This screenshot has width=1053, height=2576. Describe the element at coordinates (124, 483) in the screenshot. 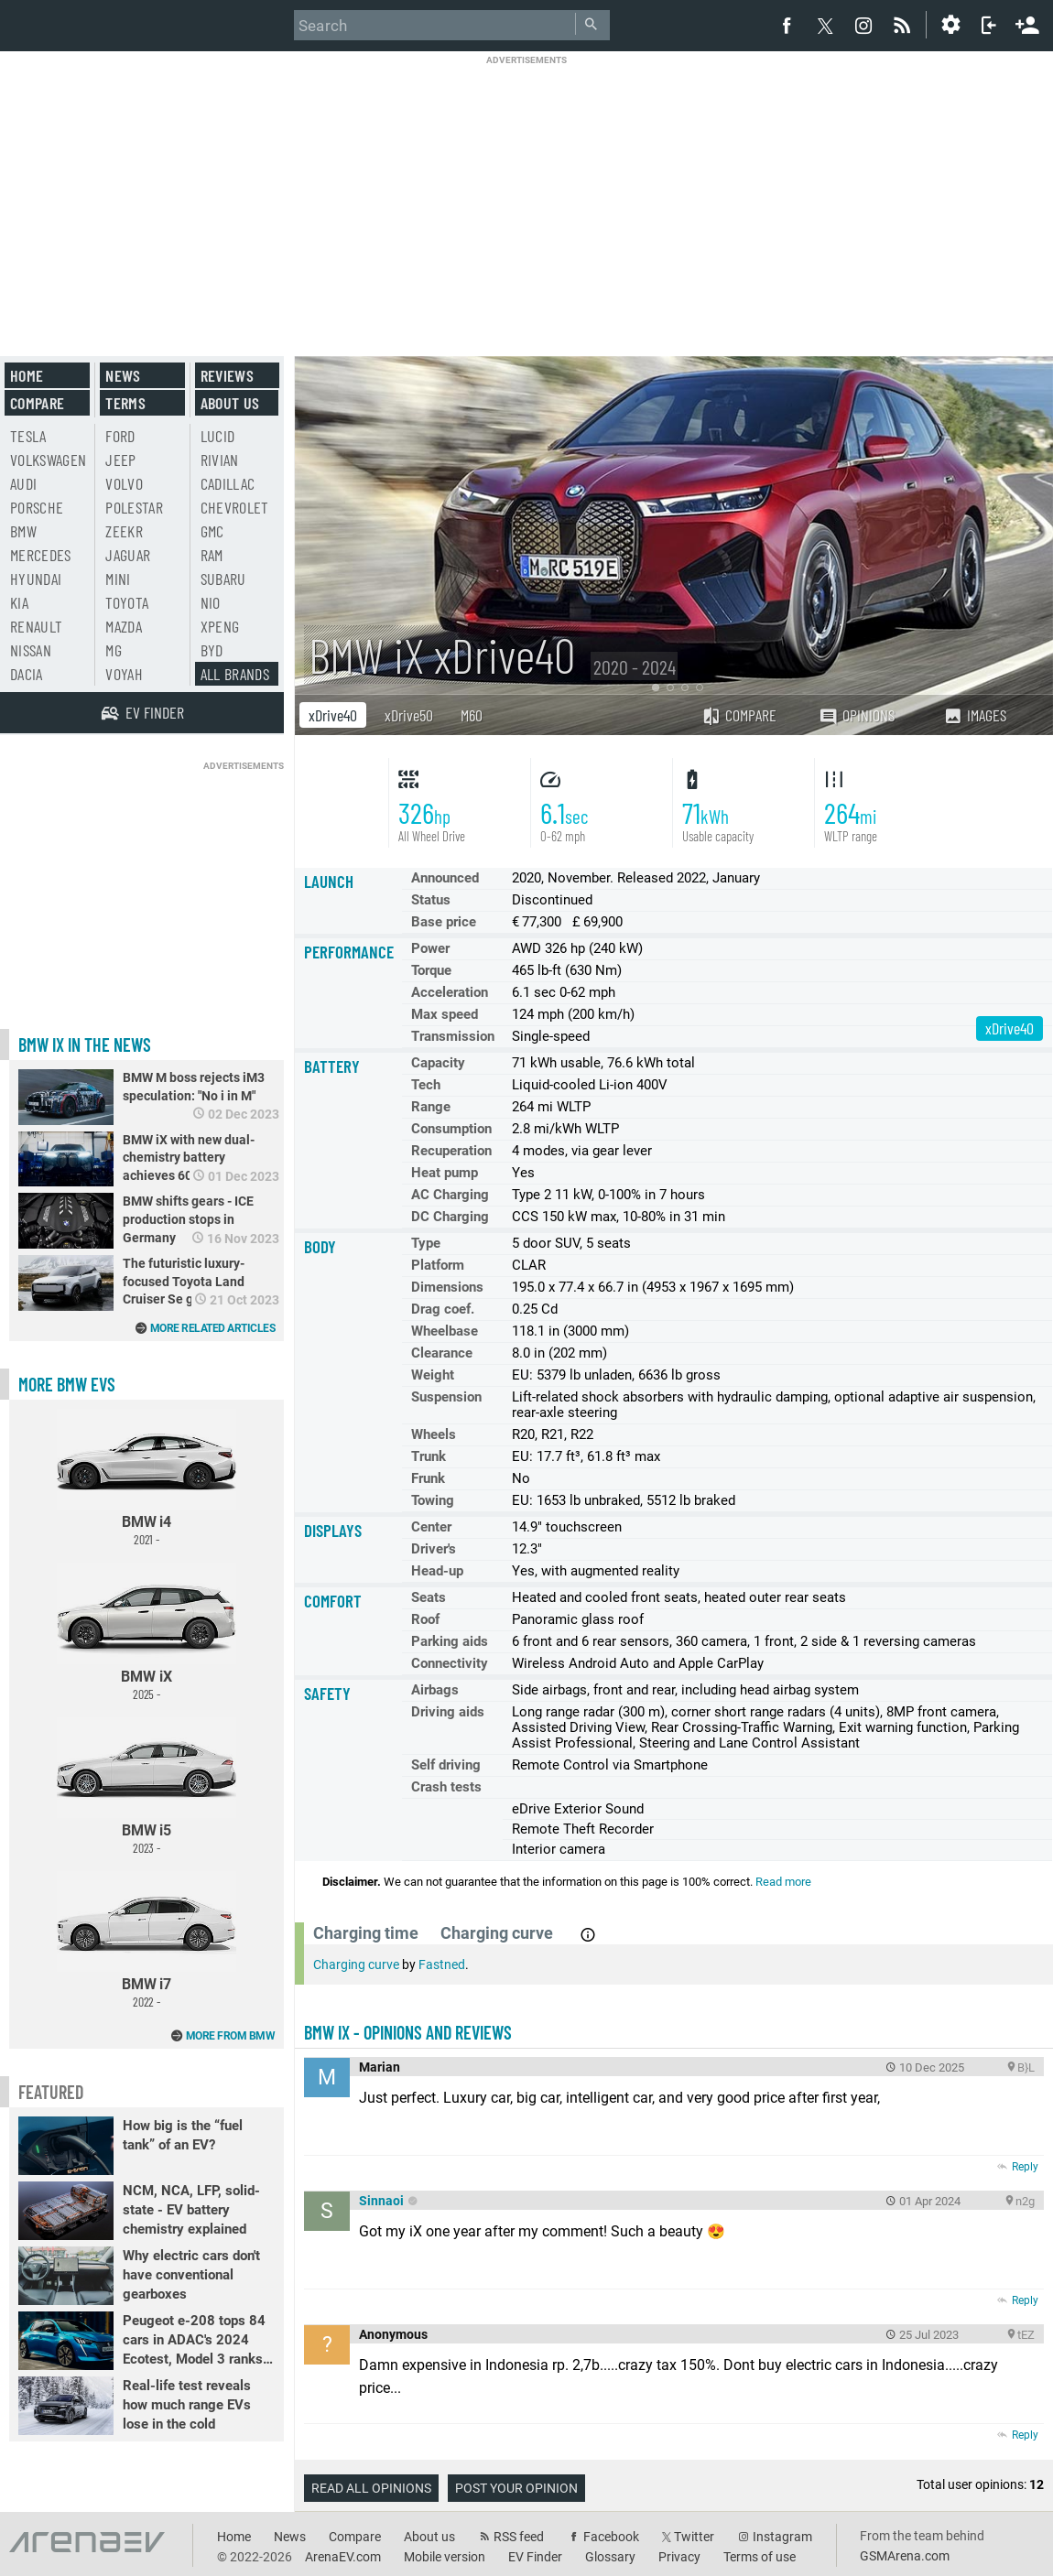

I see `Volvo` at that location.